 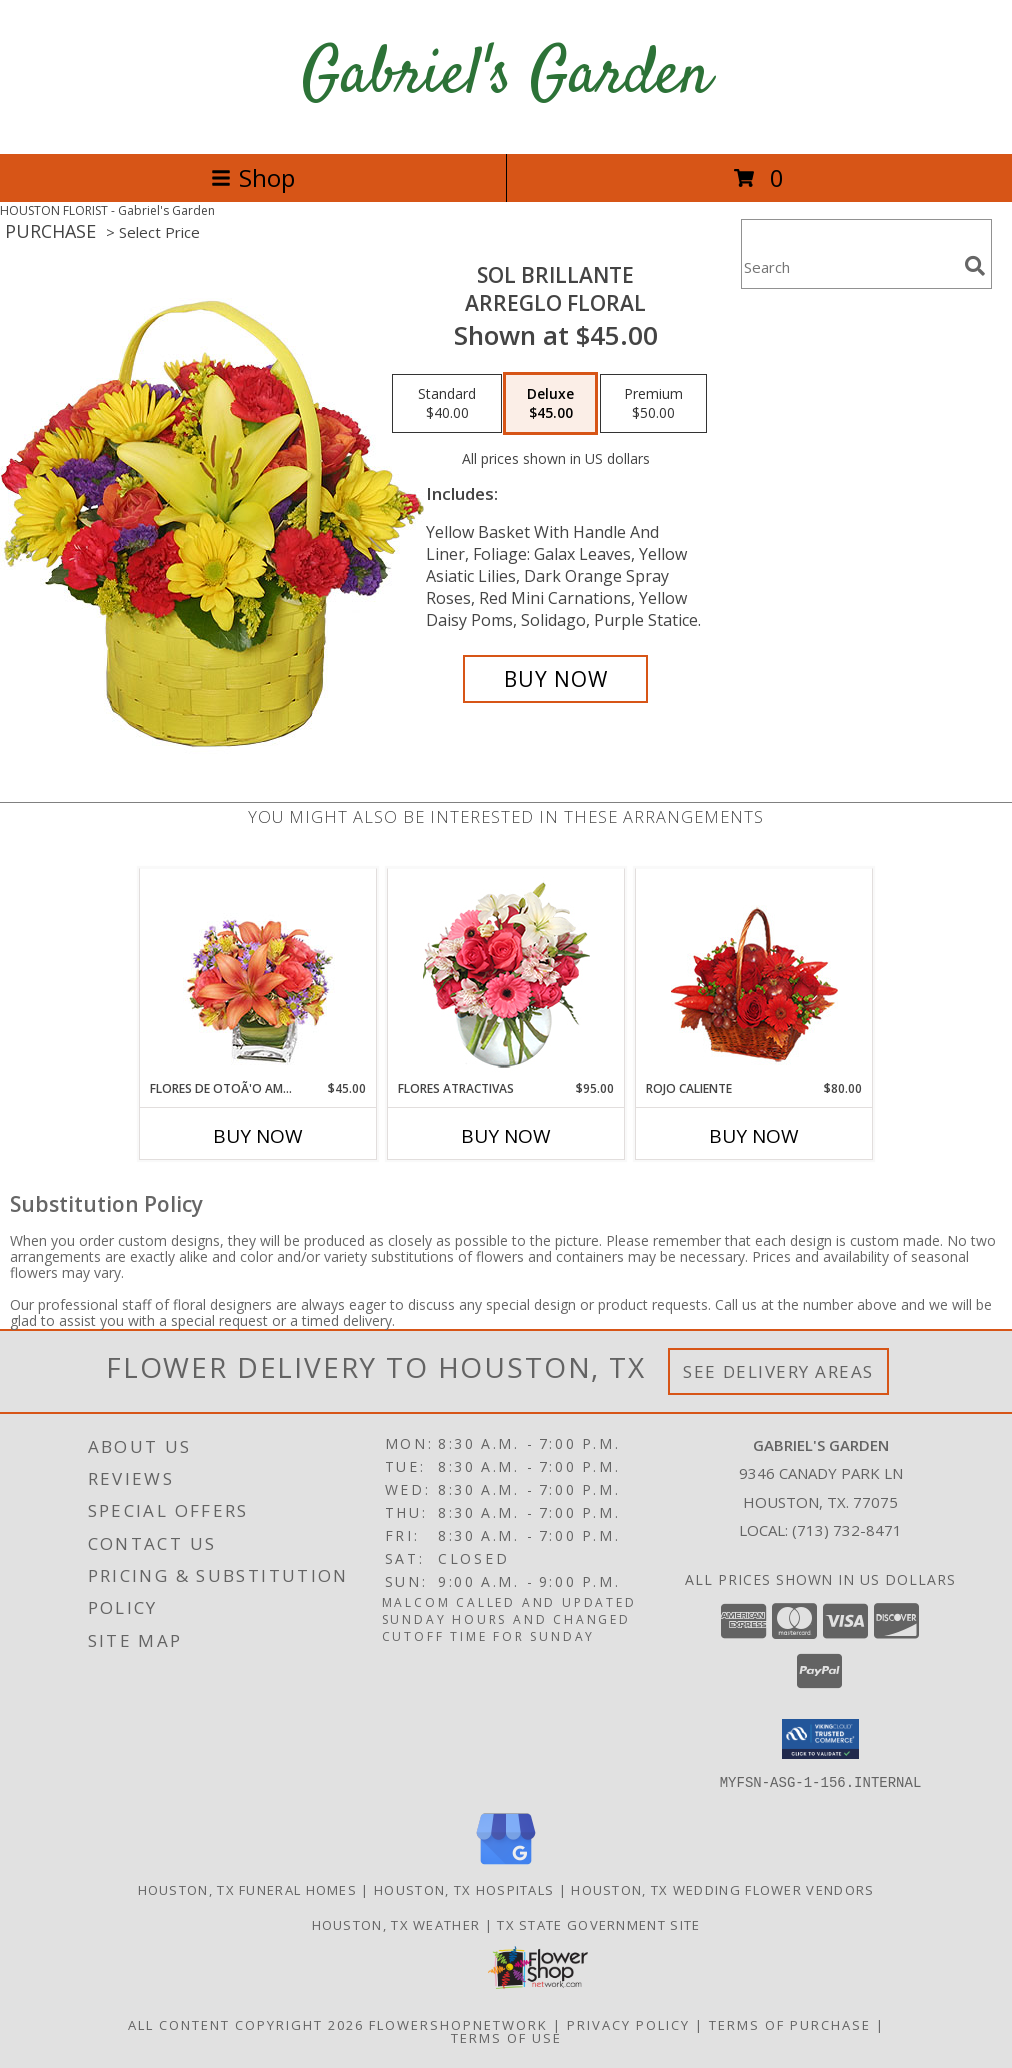 I want to click on Houston, TX Wedding Flower Vendors [Houston, TX Wedding Flower Vendors (opens in new window)], so click(x=722, y=1889).